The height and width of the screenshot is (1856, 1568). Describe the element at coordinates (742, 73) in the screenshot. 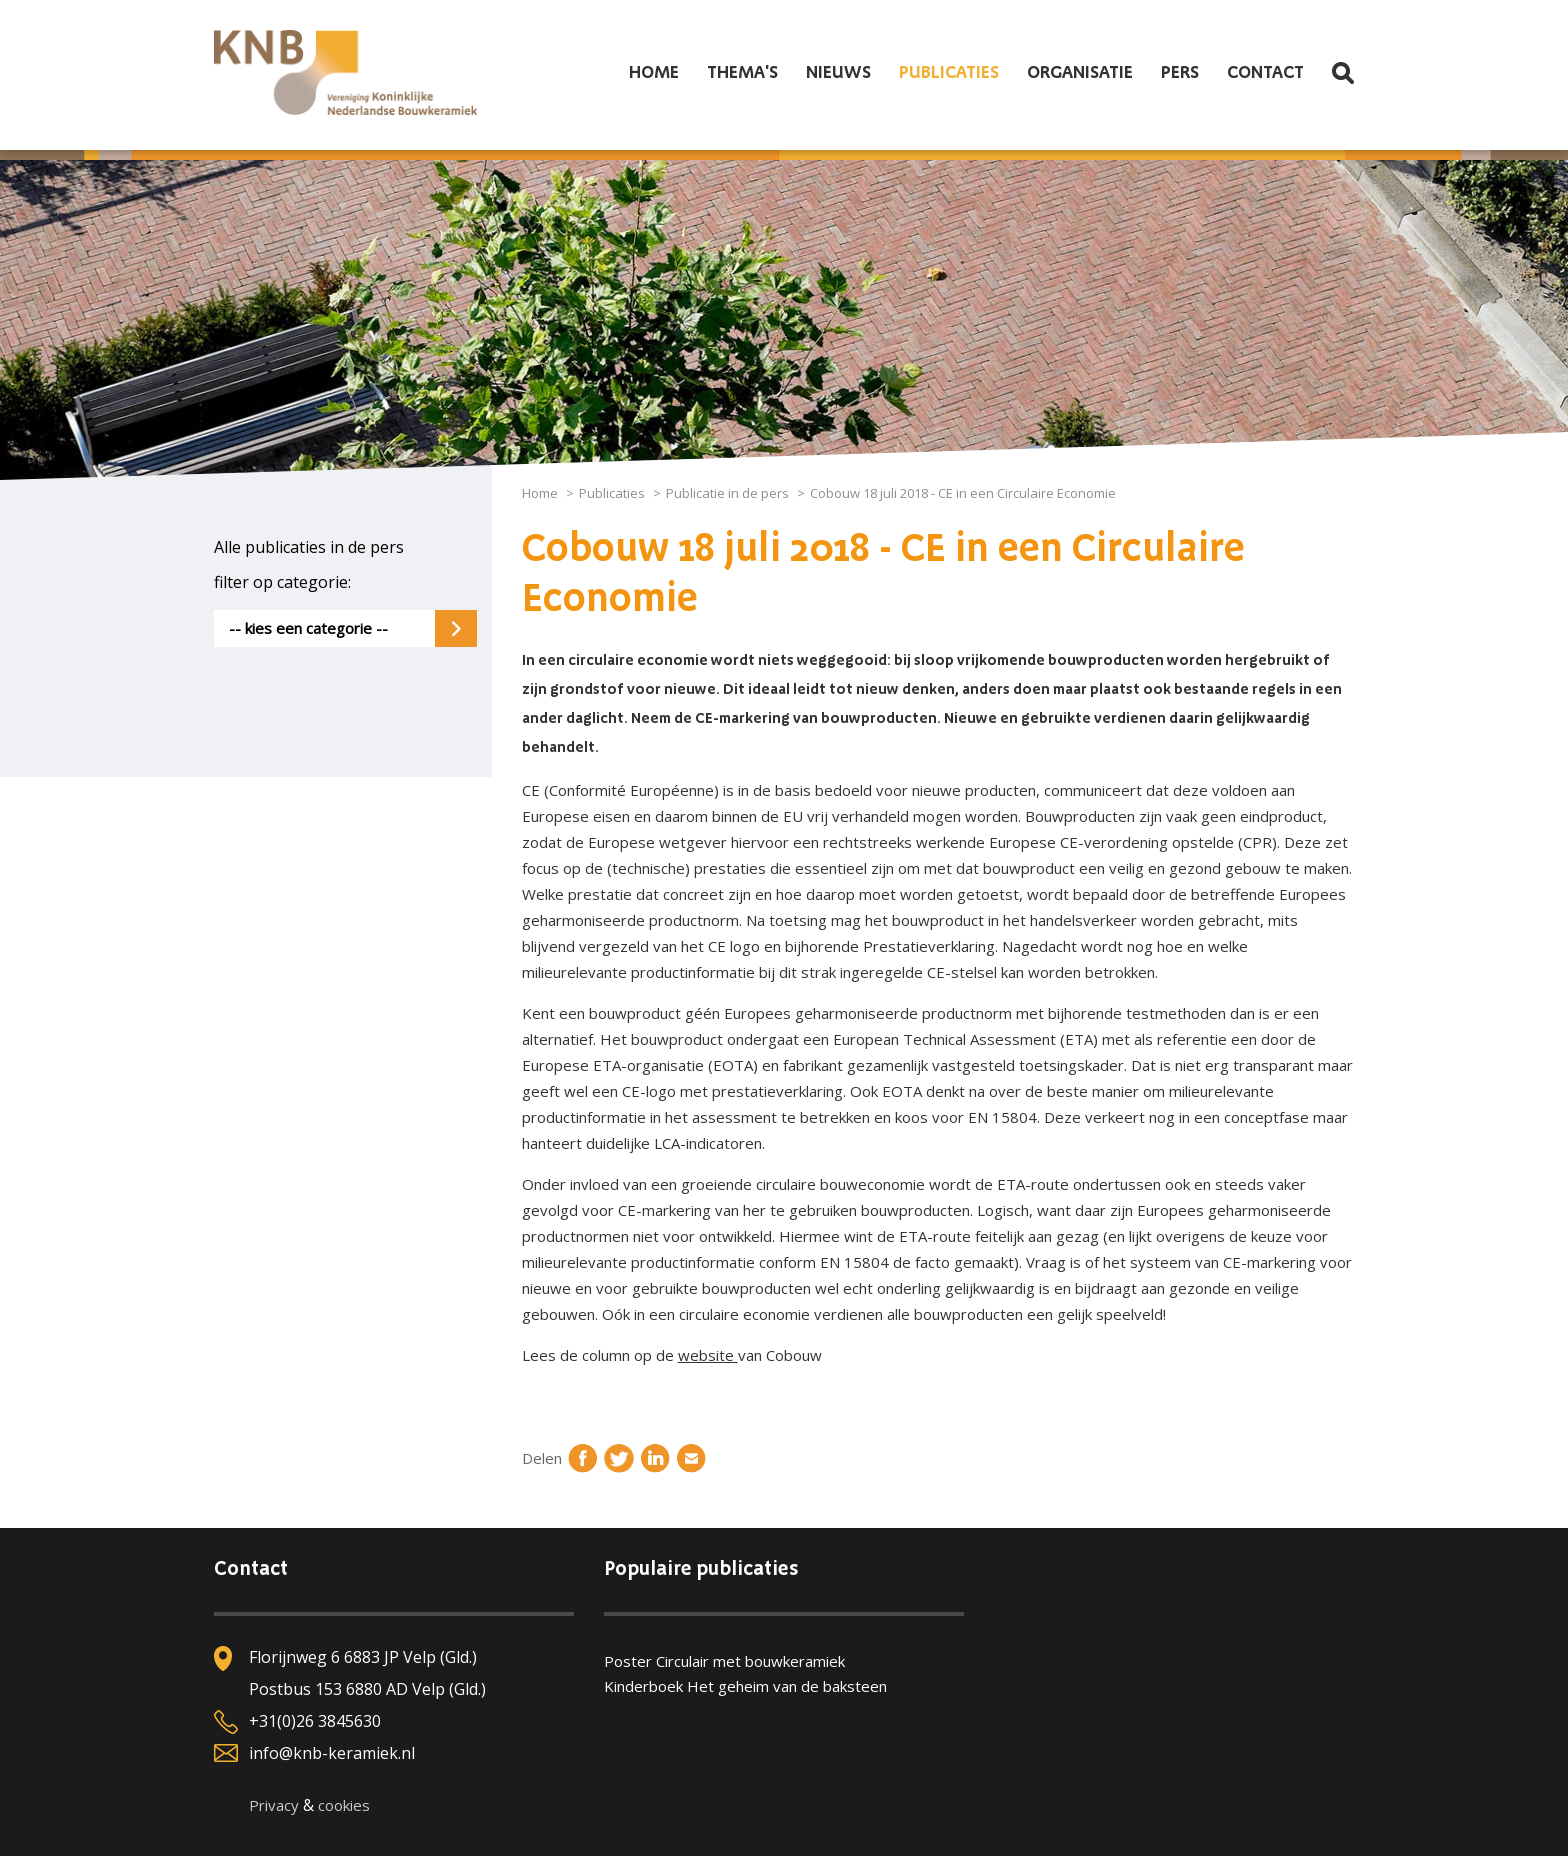

I see `Thema's` at that location.